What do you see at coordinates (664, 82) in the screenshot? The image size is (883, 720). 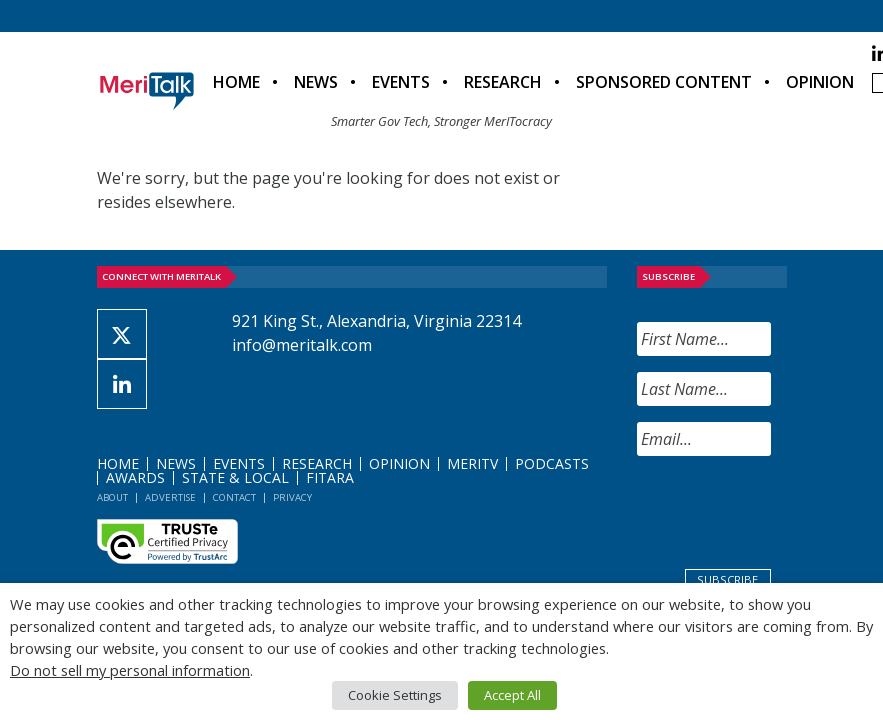 I see `Sponsored Content` at bounding box center [664, 82].